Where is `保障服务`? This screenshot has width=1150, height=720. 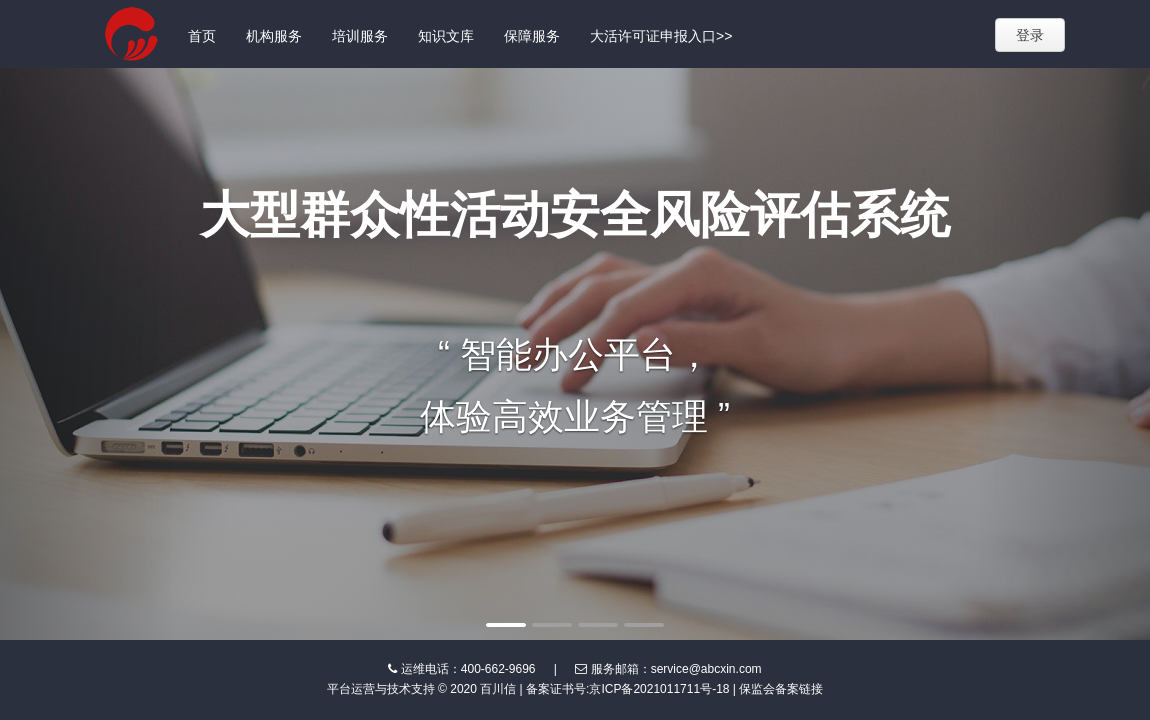
保障服务 is located at coordinates (532, 36).